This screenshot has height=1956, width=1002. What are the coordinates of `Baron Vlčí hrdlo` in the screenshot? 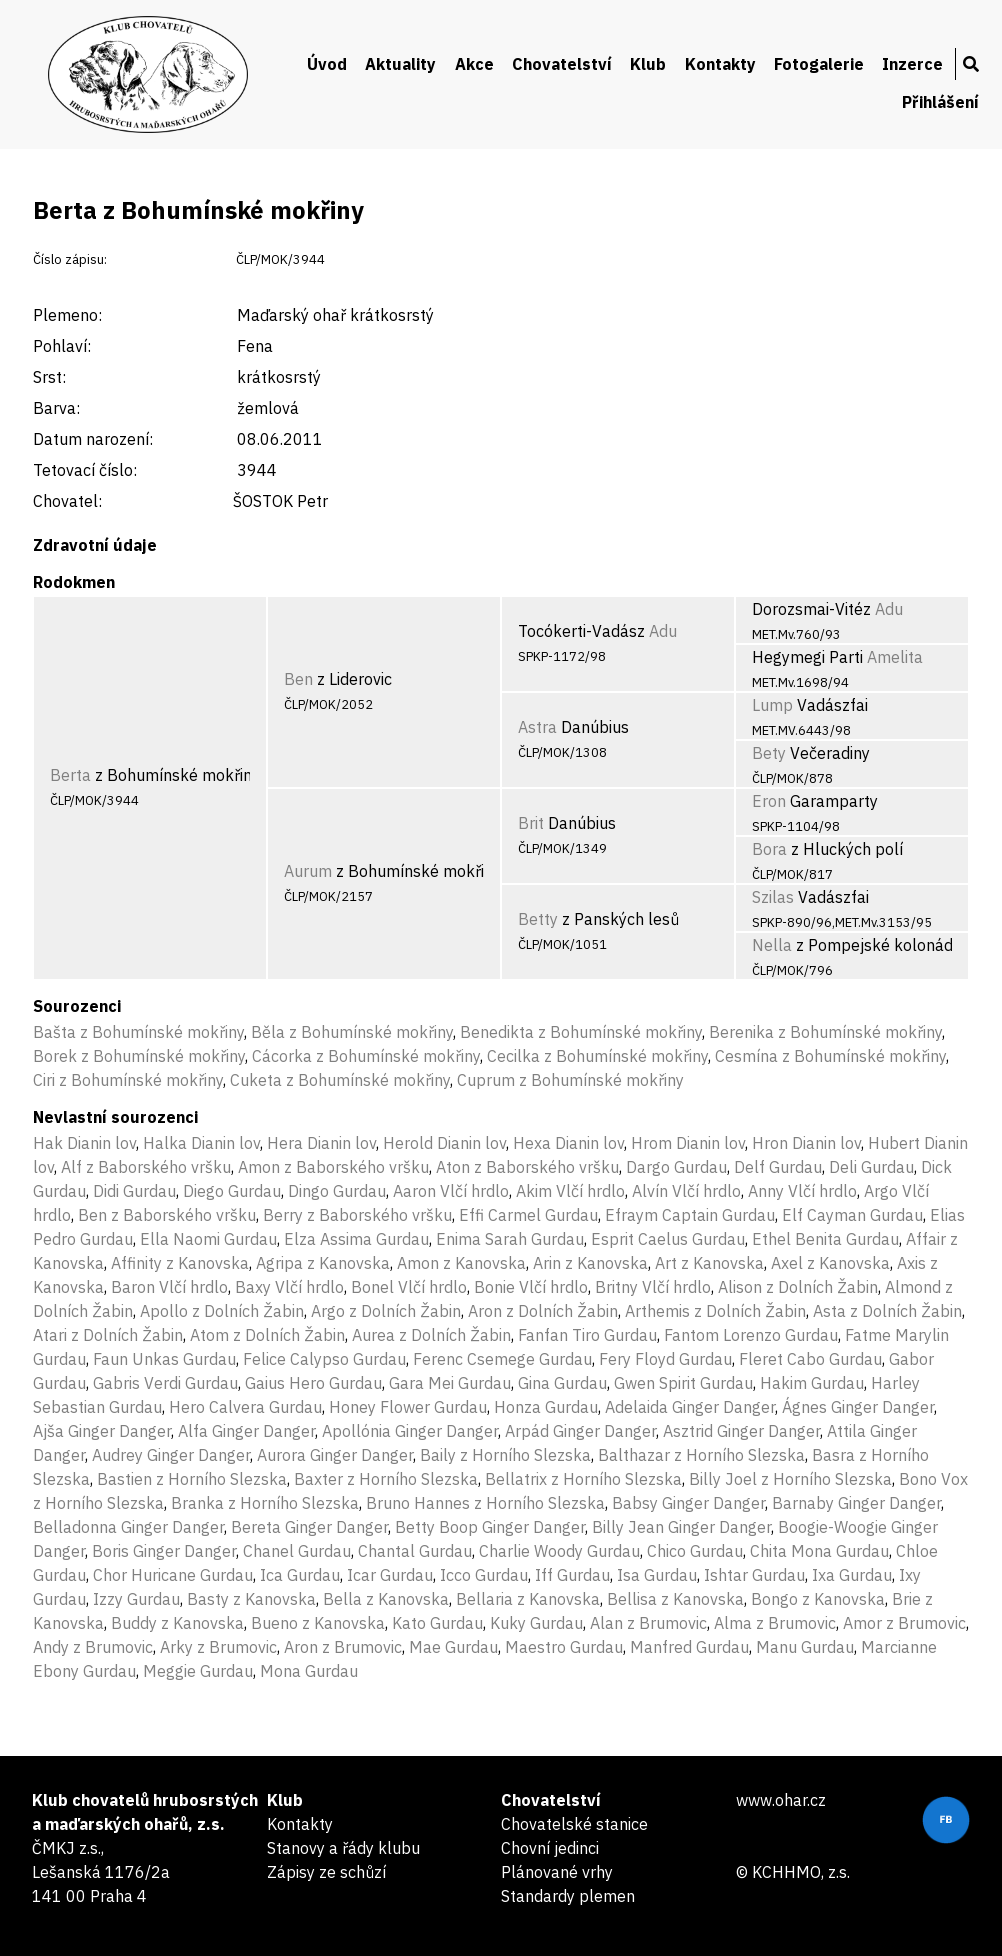 It's located at (169, 1287).